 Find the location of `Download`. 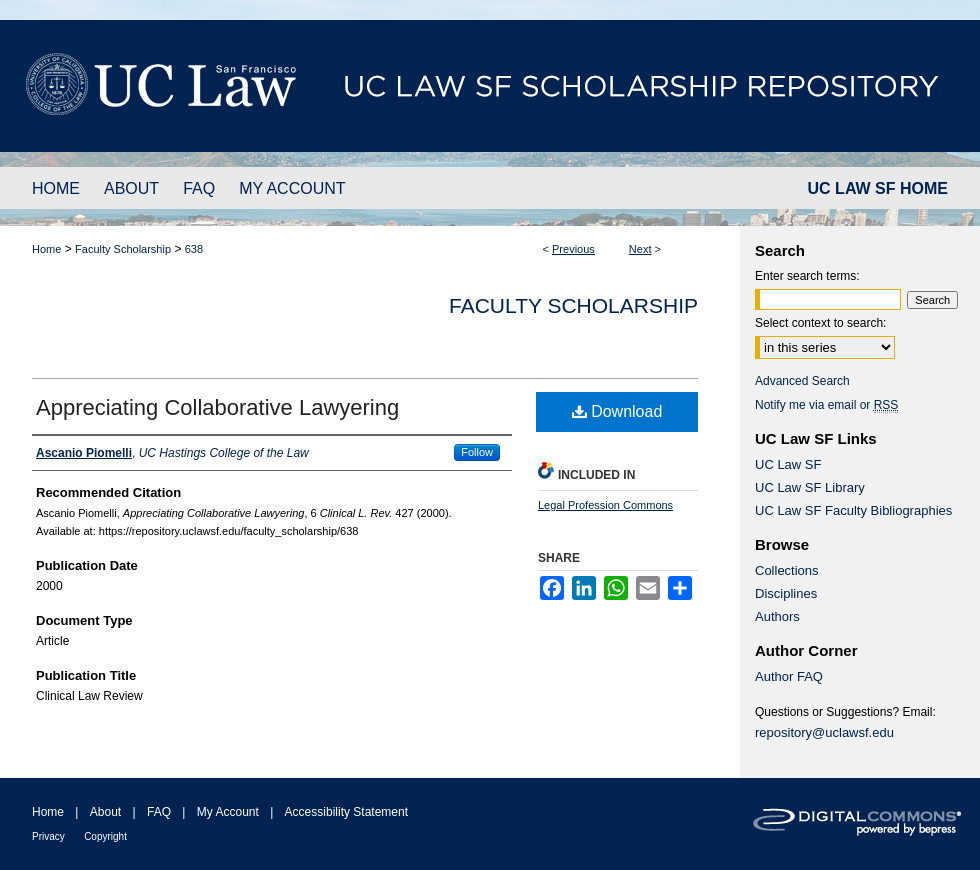

Download is located at coordinates (617, 411).